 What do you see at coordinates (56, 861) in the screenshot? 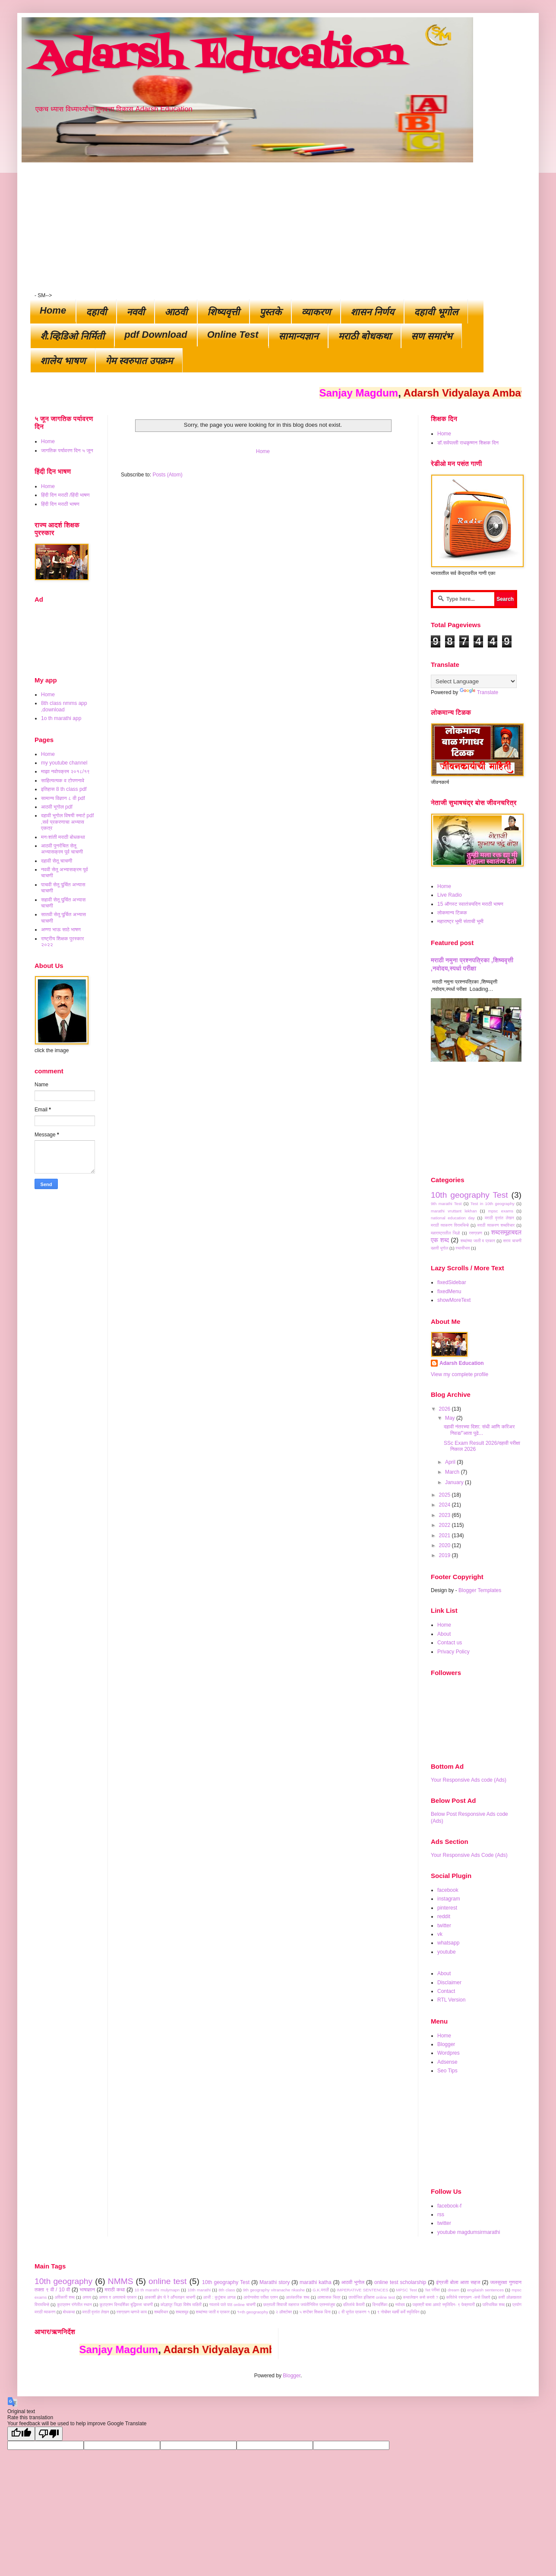
I see `दहावी सेतू चाचणी` at bounding box center [56, 861].